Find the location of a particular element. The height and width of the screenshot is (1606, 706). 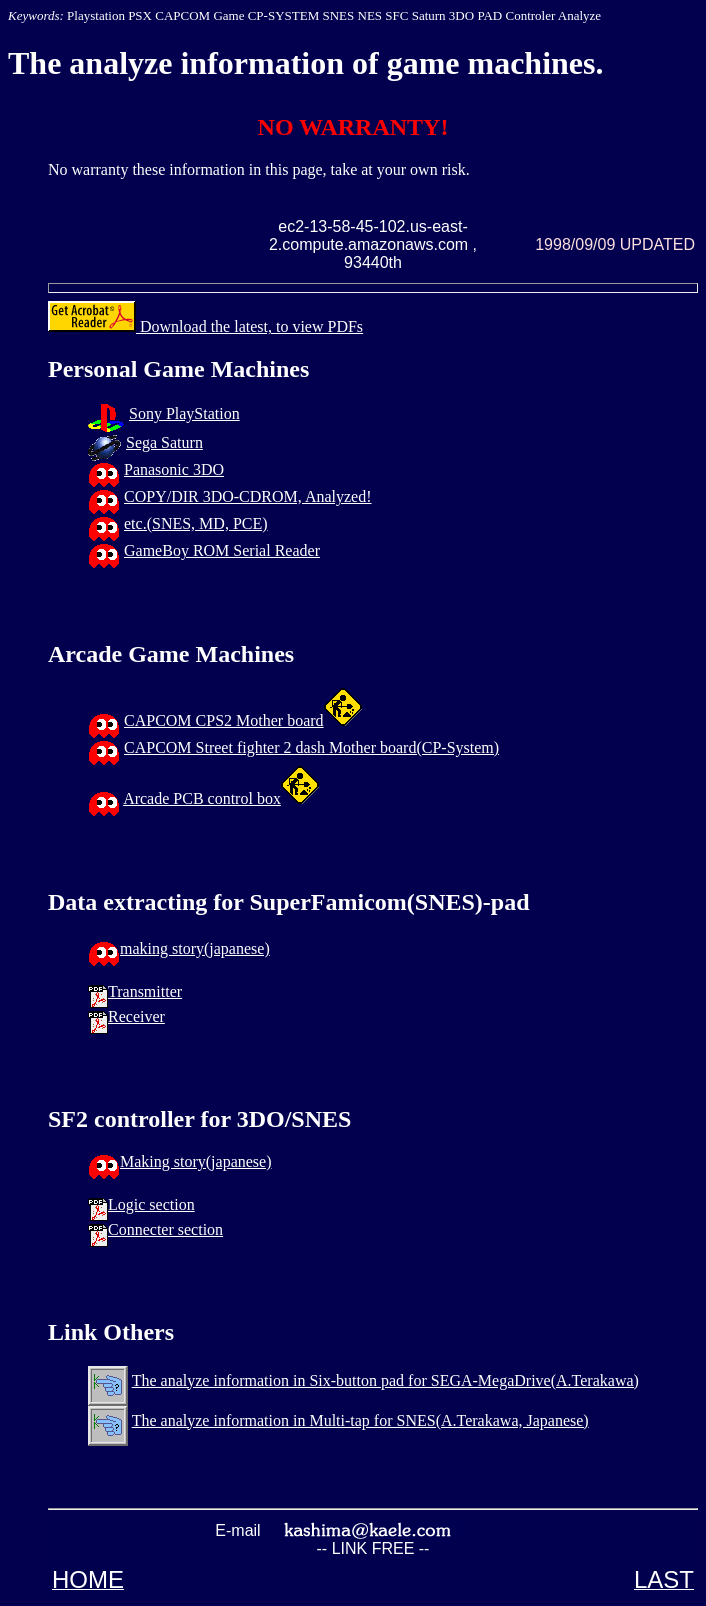

The analyze information in Multi-tap for SNES(A.Terakawa, Japanese) is located at coordinates (360, 1420).